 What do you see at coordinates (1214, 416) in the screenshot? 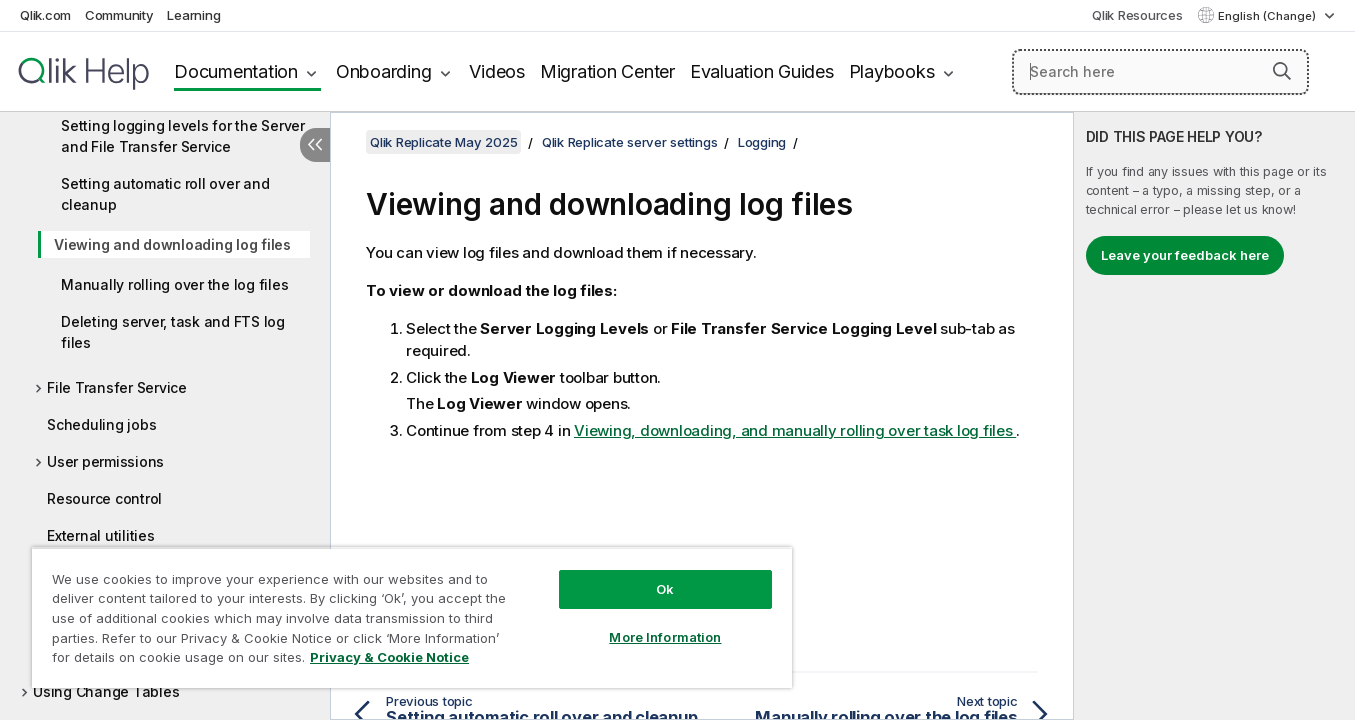
I see `[complementary]` at bounding box center [1214, 416].